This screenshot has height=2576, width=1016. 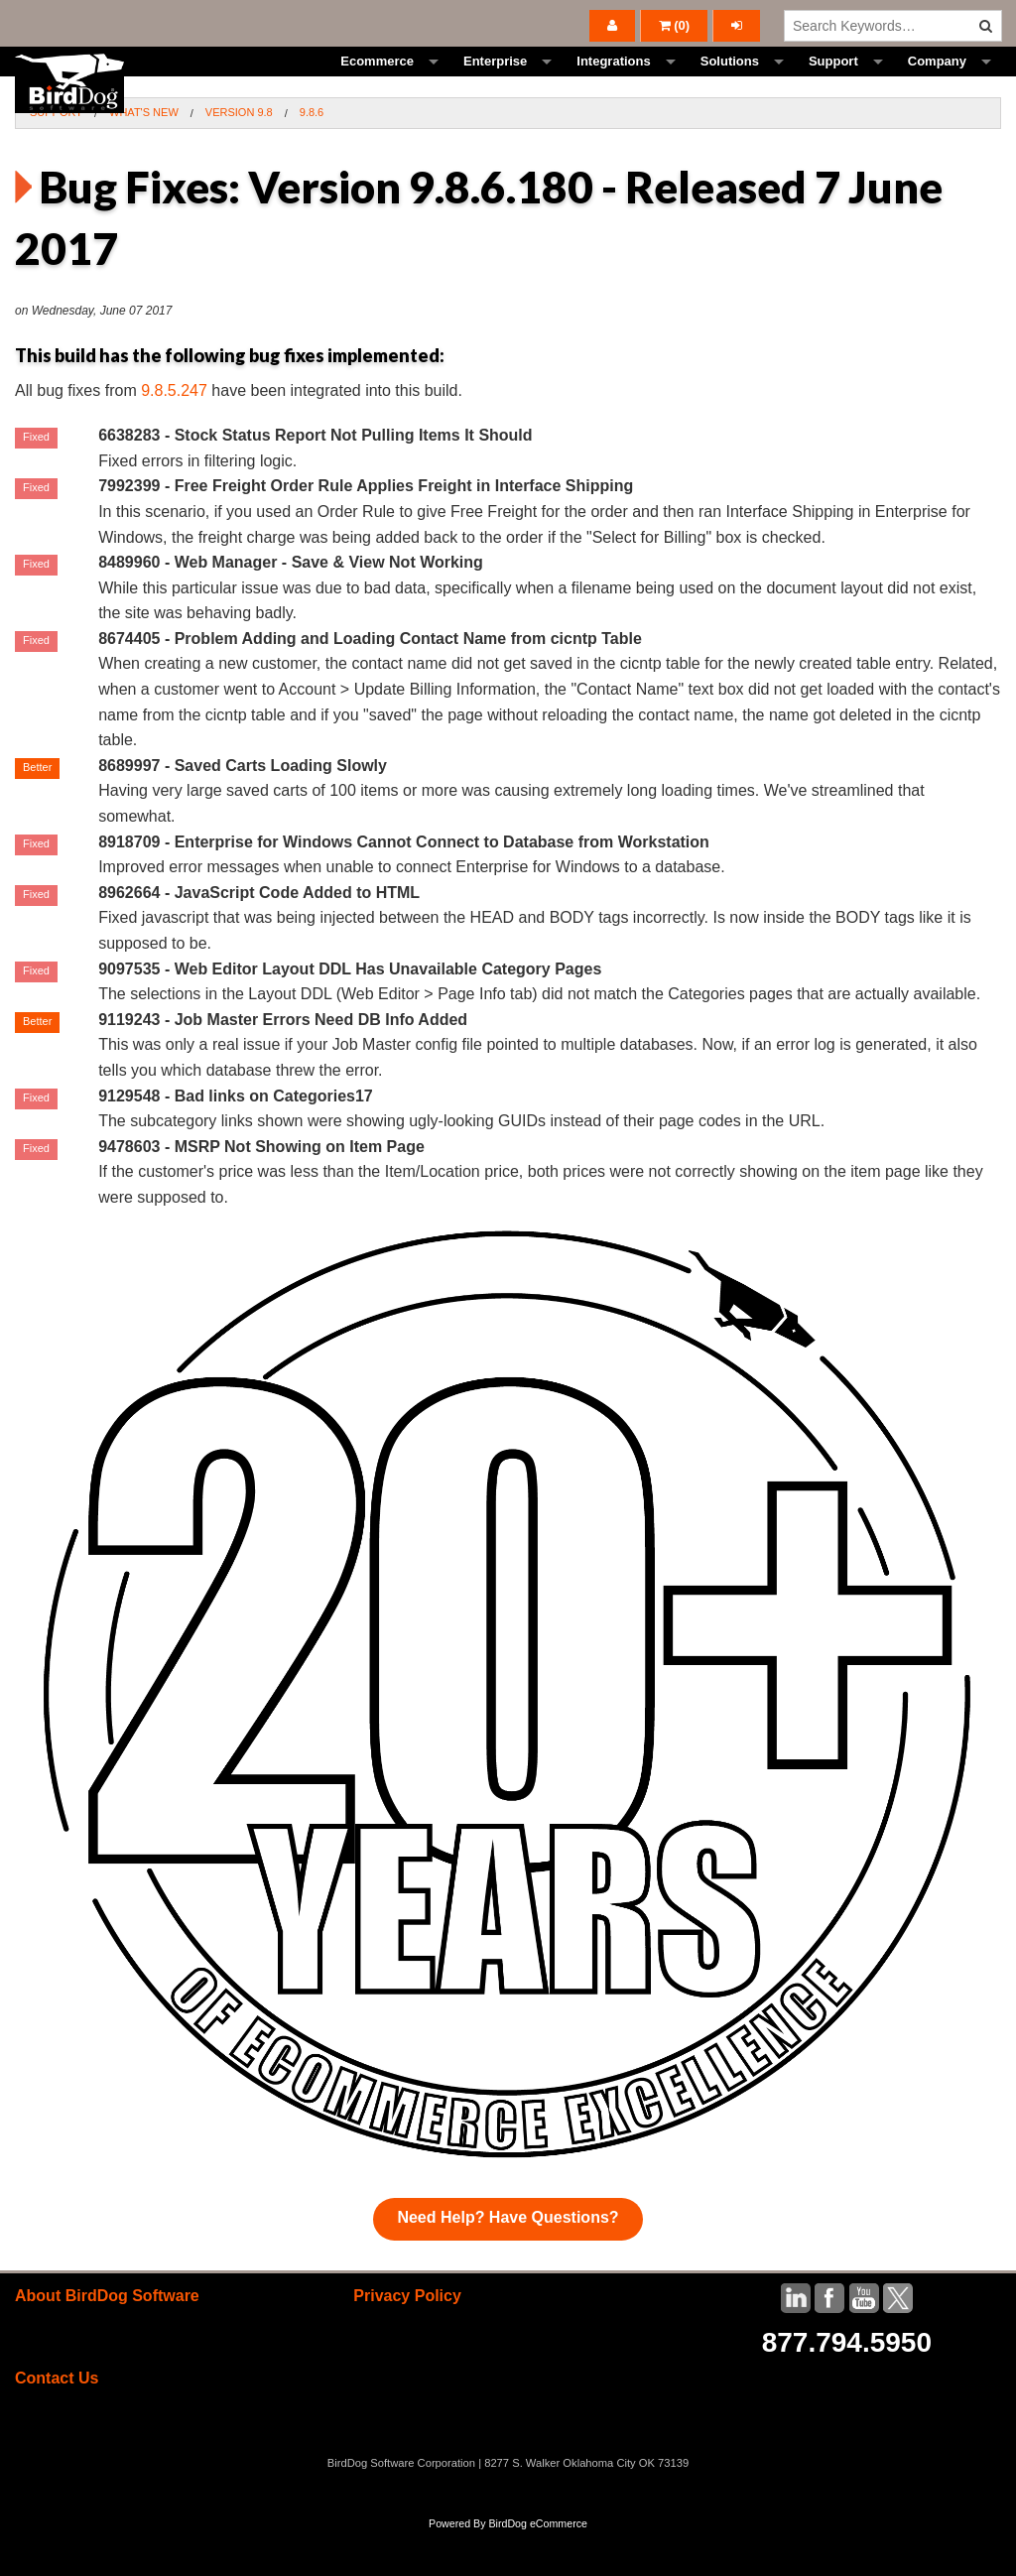 What do you see at coordinates (507, 2262) in the screenshot?
I see `Need Help? Have Questions?` at bounding box center [507, 2262].